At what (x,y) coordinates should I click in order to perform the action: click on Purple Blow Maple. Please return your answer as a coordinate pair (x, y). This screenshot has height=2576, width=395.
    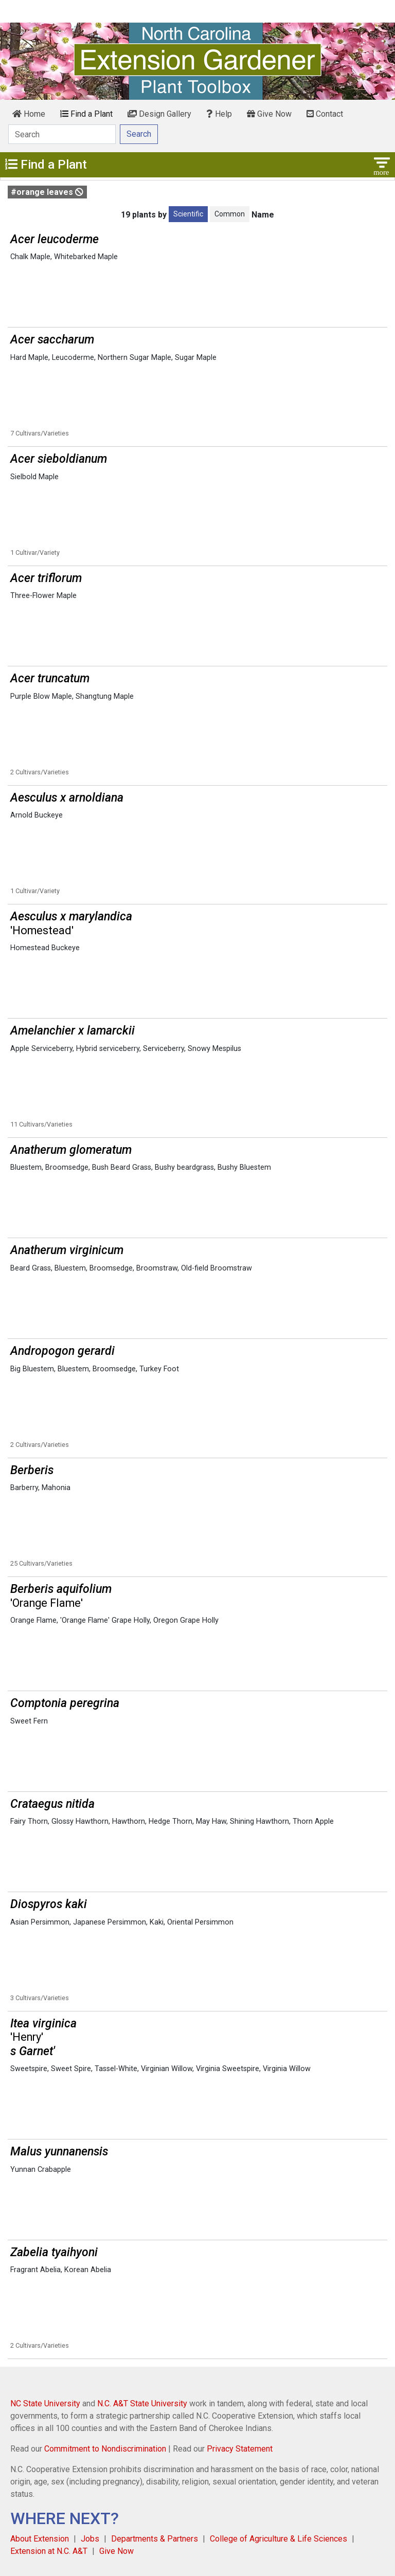
    Looking at the image, I should click on (41, 696).